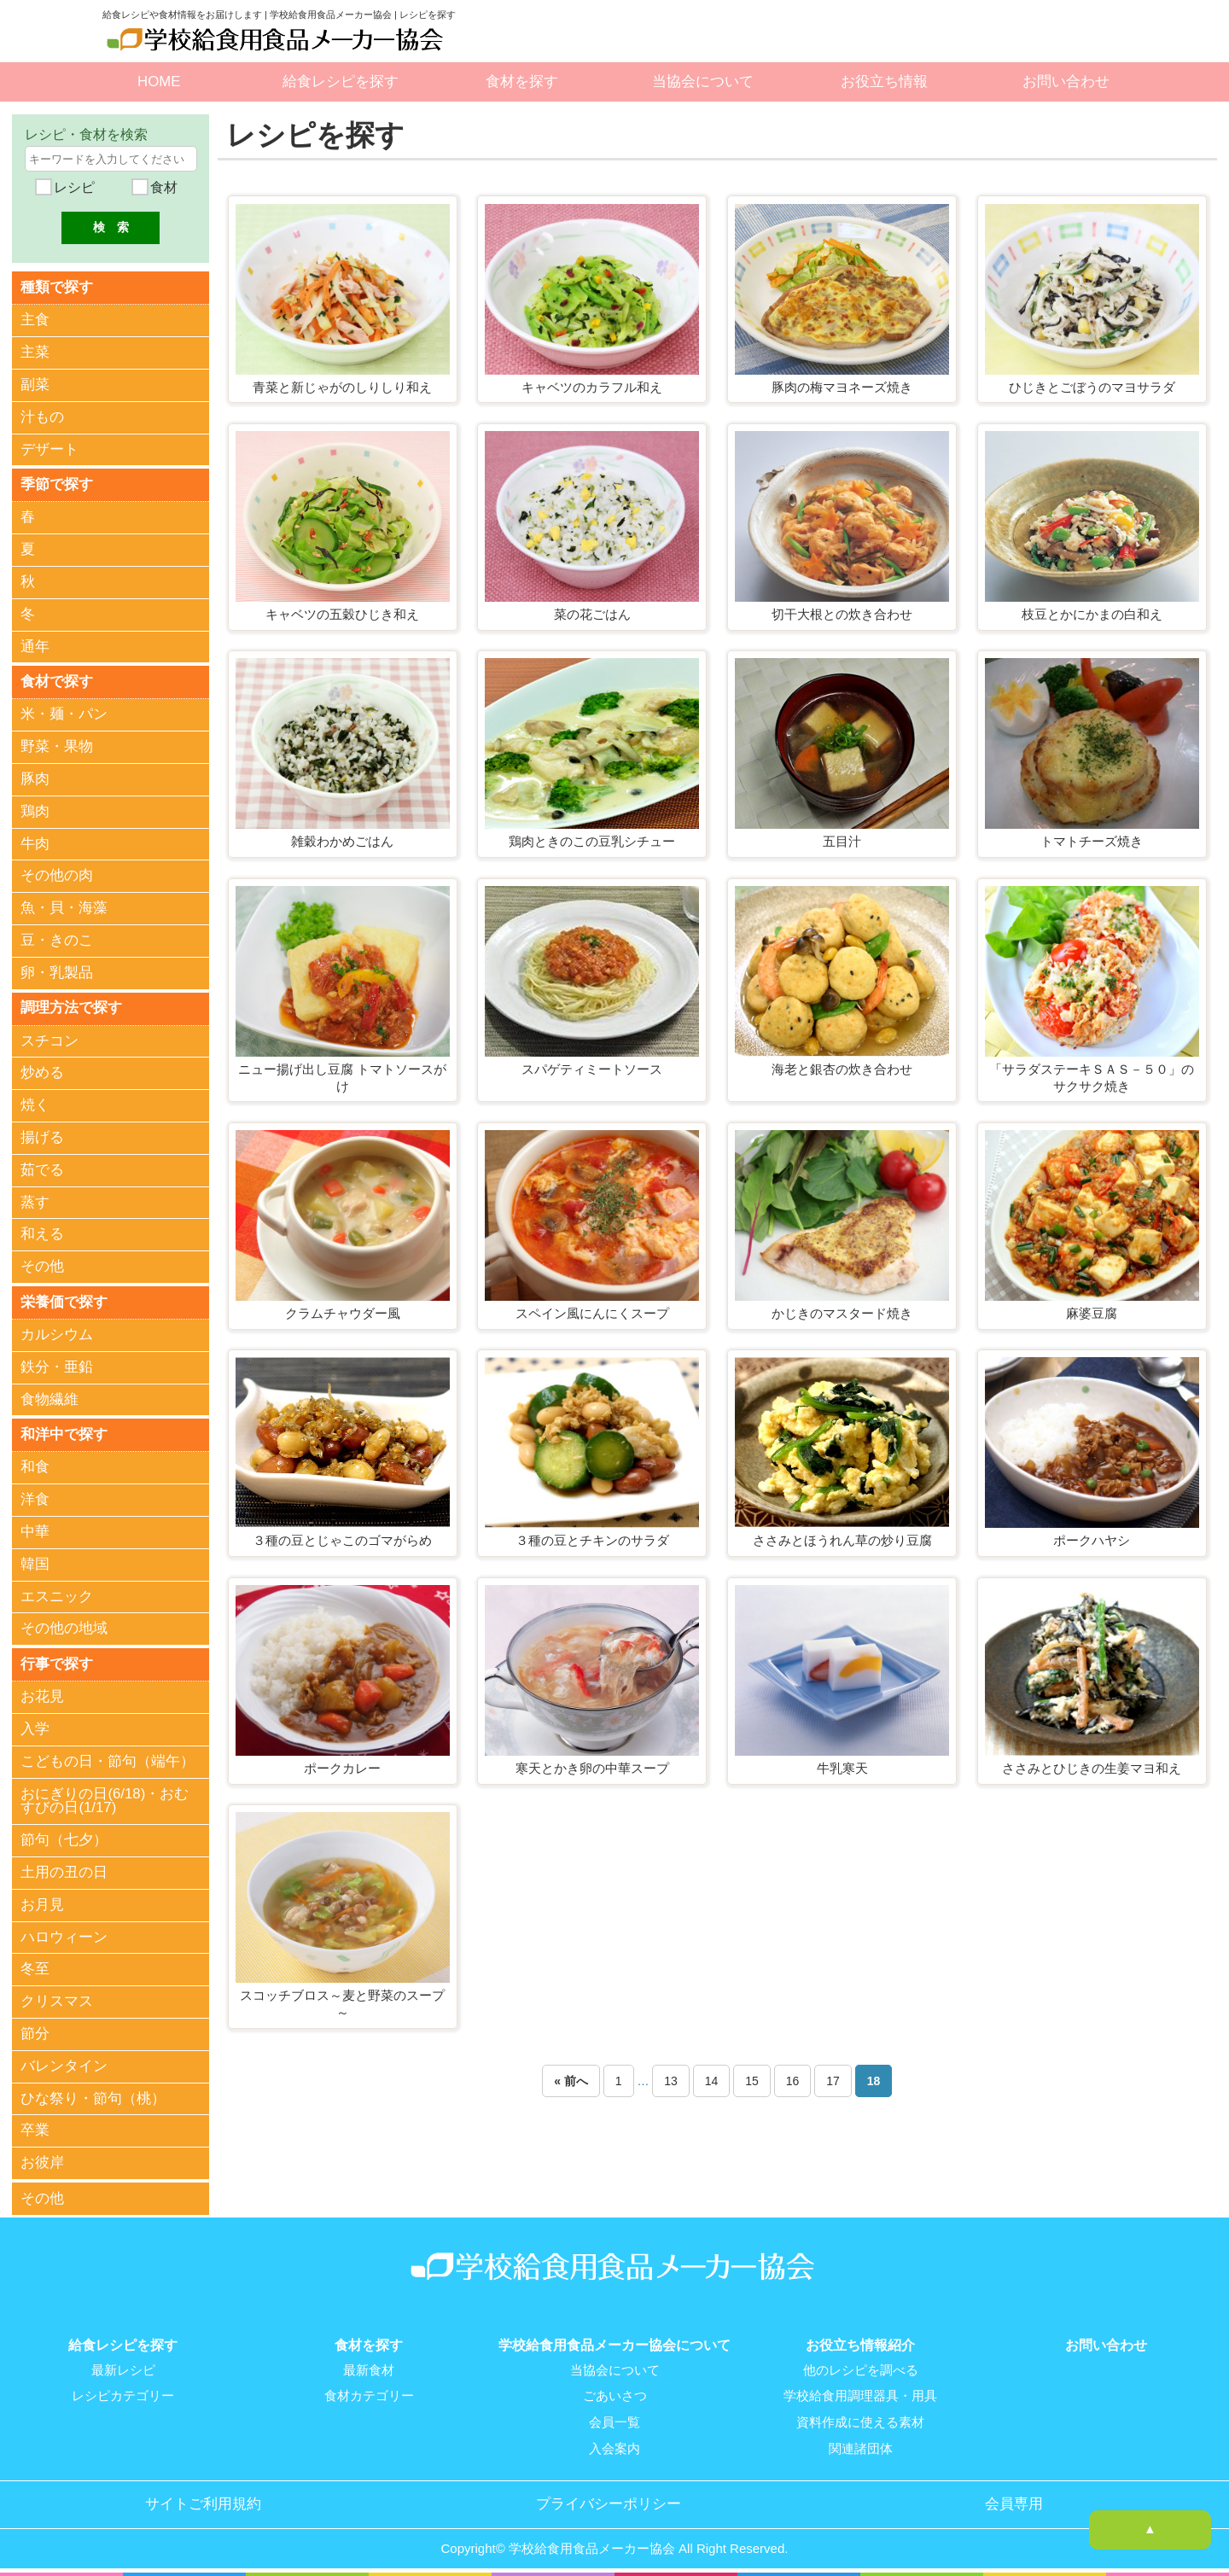 Image resolution: width=1229 pixels, height=2576 pixels. Describe the element at coordinates (56, 1366) in the screenshot. I see `鉄分・亜鉛` at that location.